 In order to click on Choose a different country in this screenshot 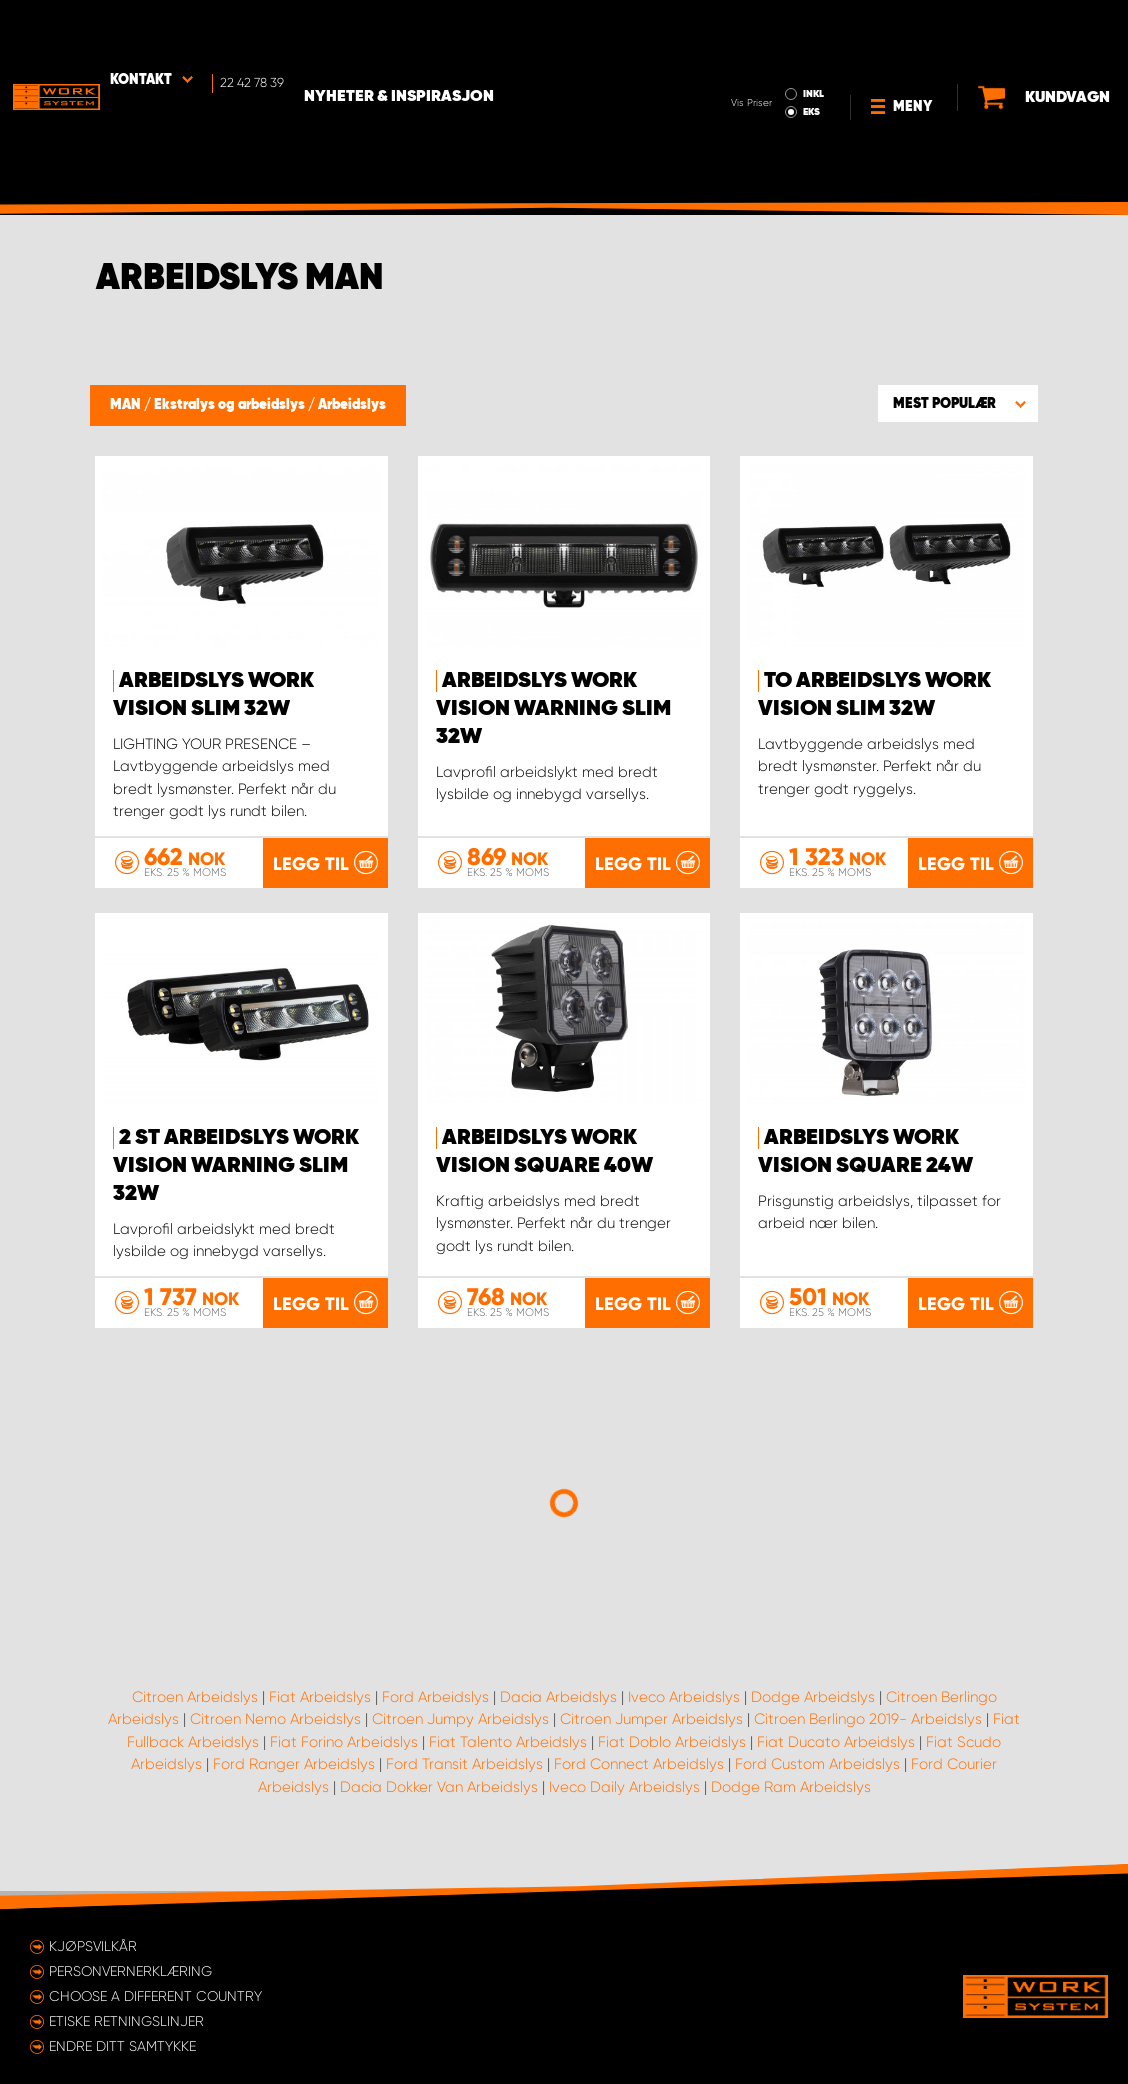, I will do `click(155, 1996)`.